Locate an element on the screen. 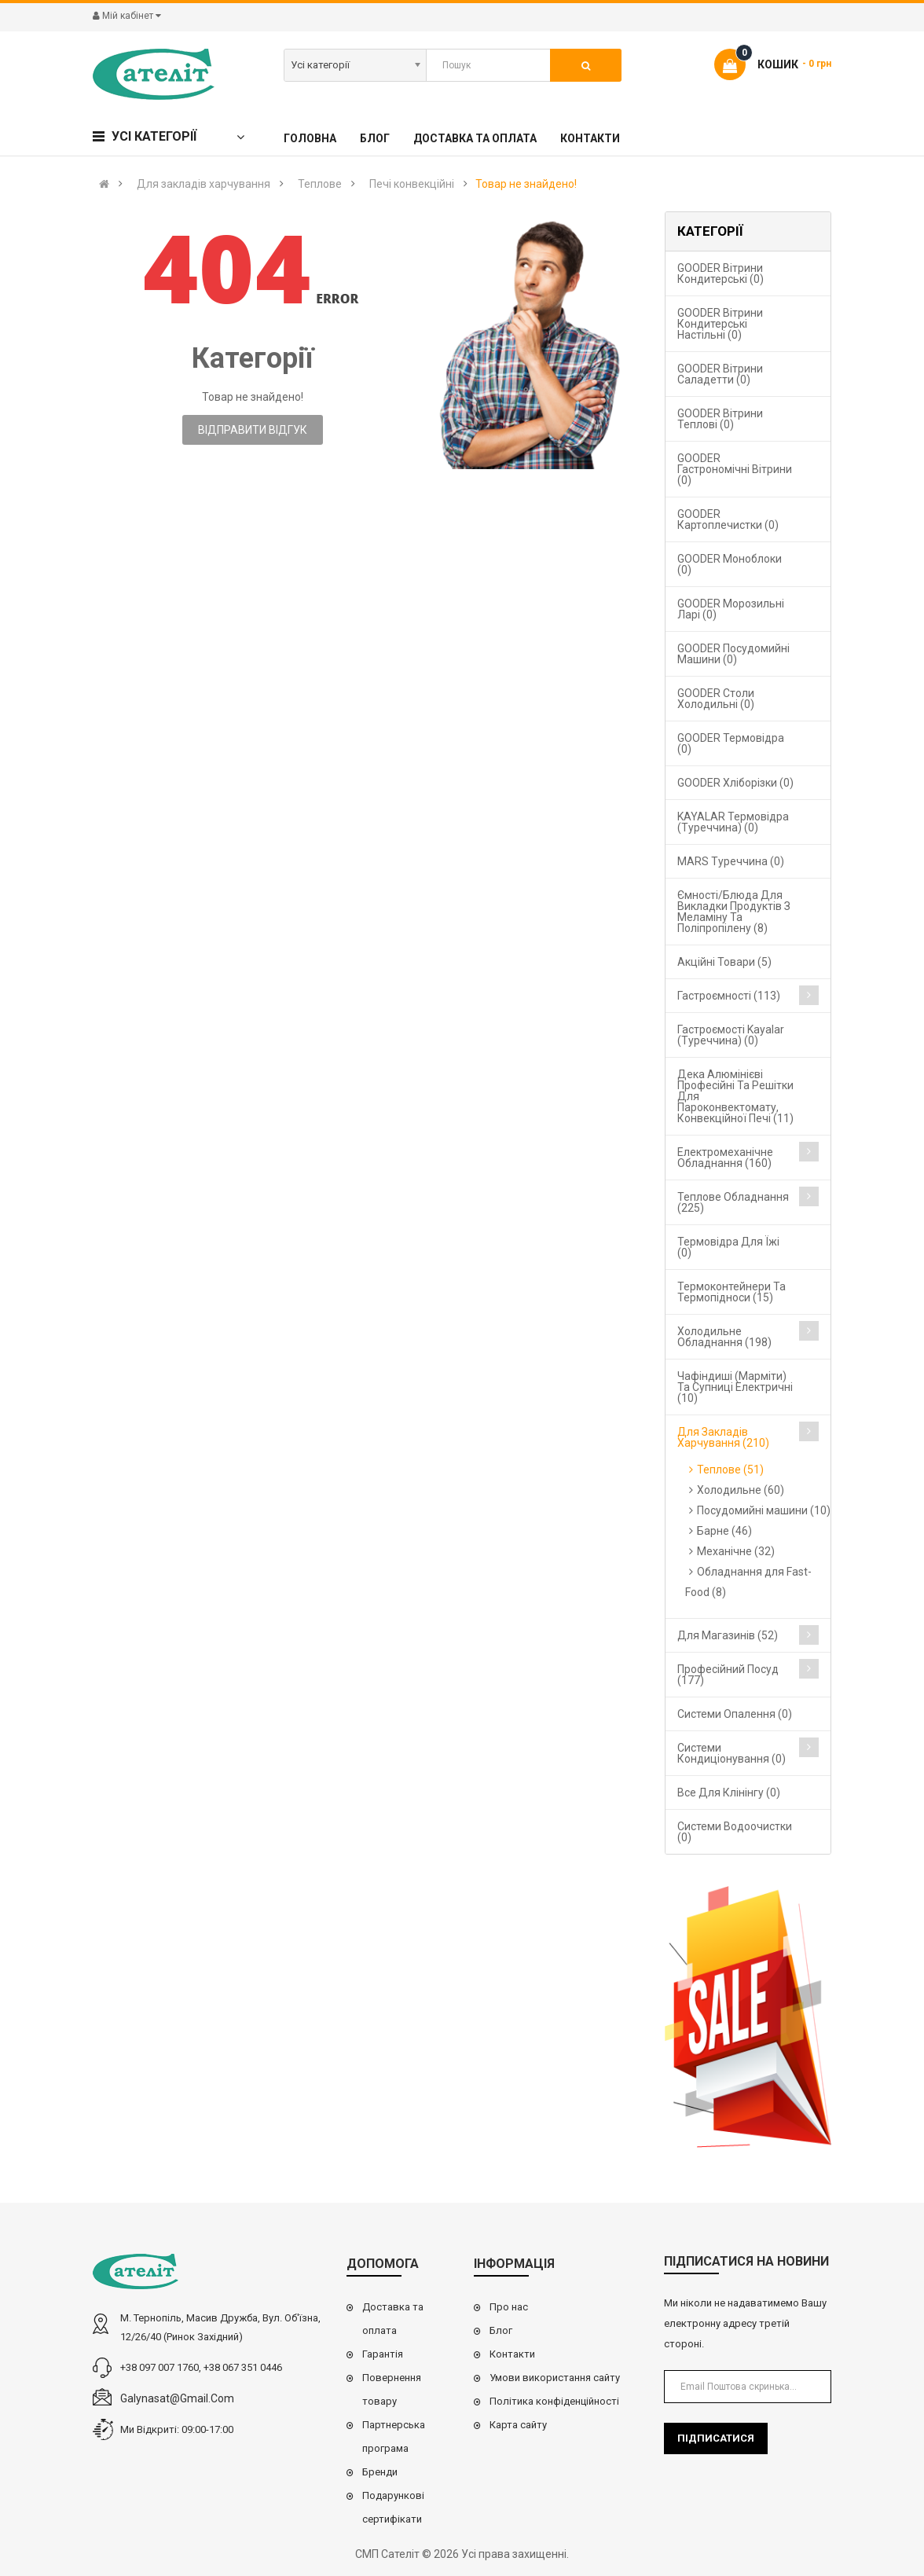 This screenshot has height=2576, width=924. GOODER Столи холодильні (0) is located at coordinates (715, 698).